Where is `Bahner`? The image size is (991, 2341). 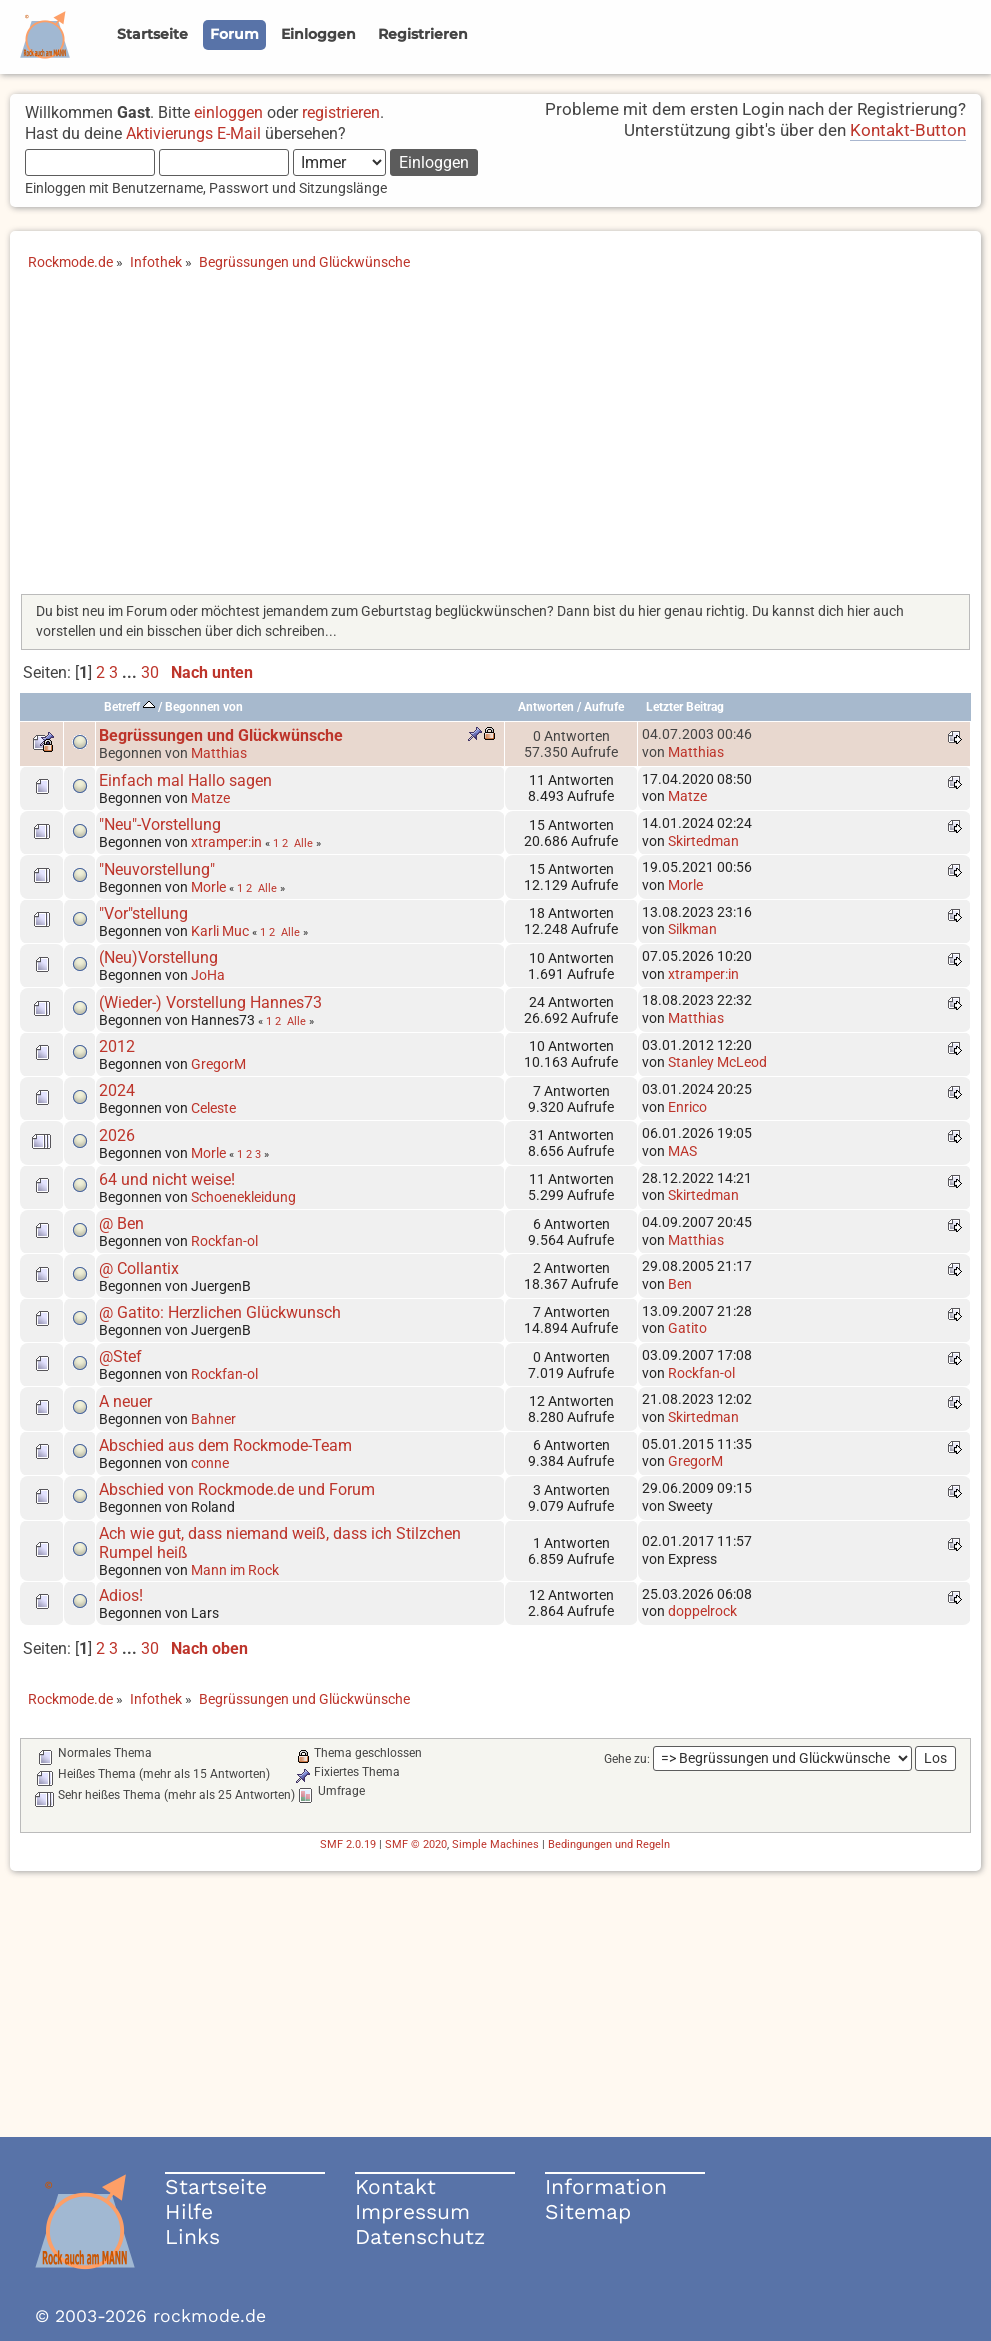 Bahner is located at coordinates (213, 1419).